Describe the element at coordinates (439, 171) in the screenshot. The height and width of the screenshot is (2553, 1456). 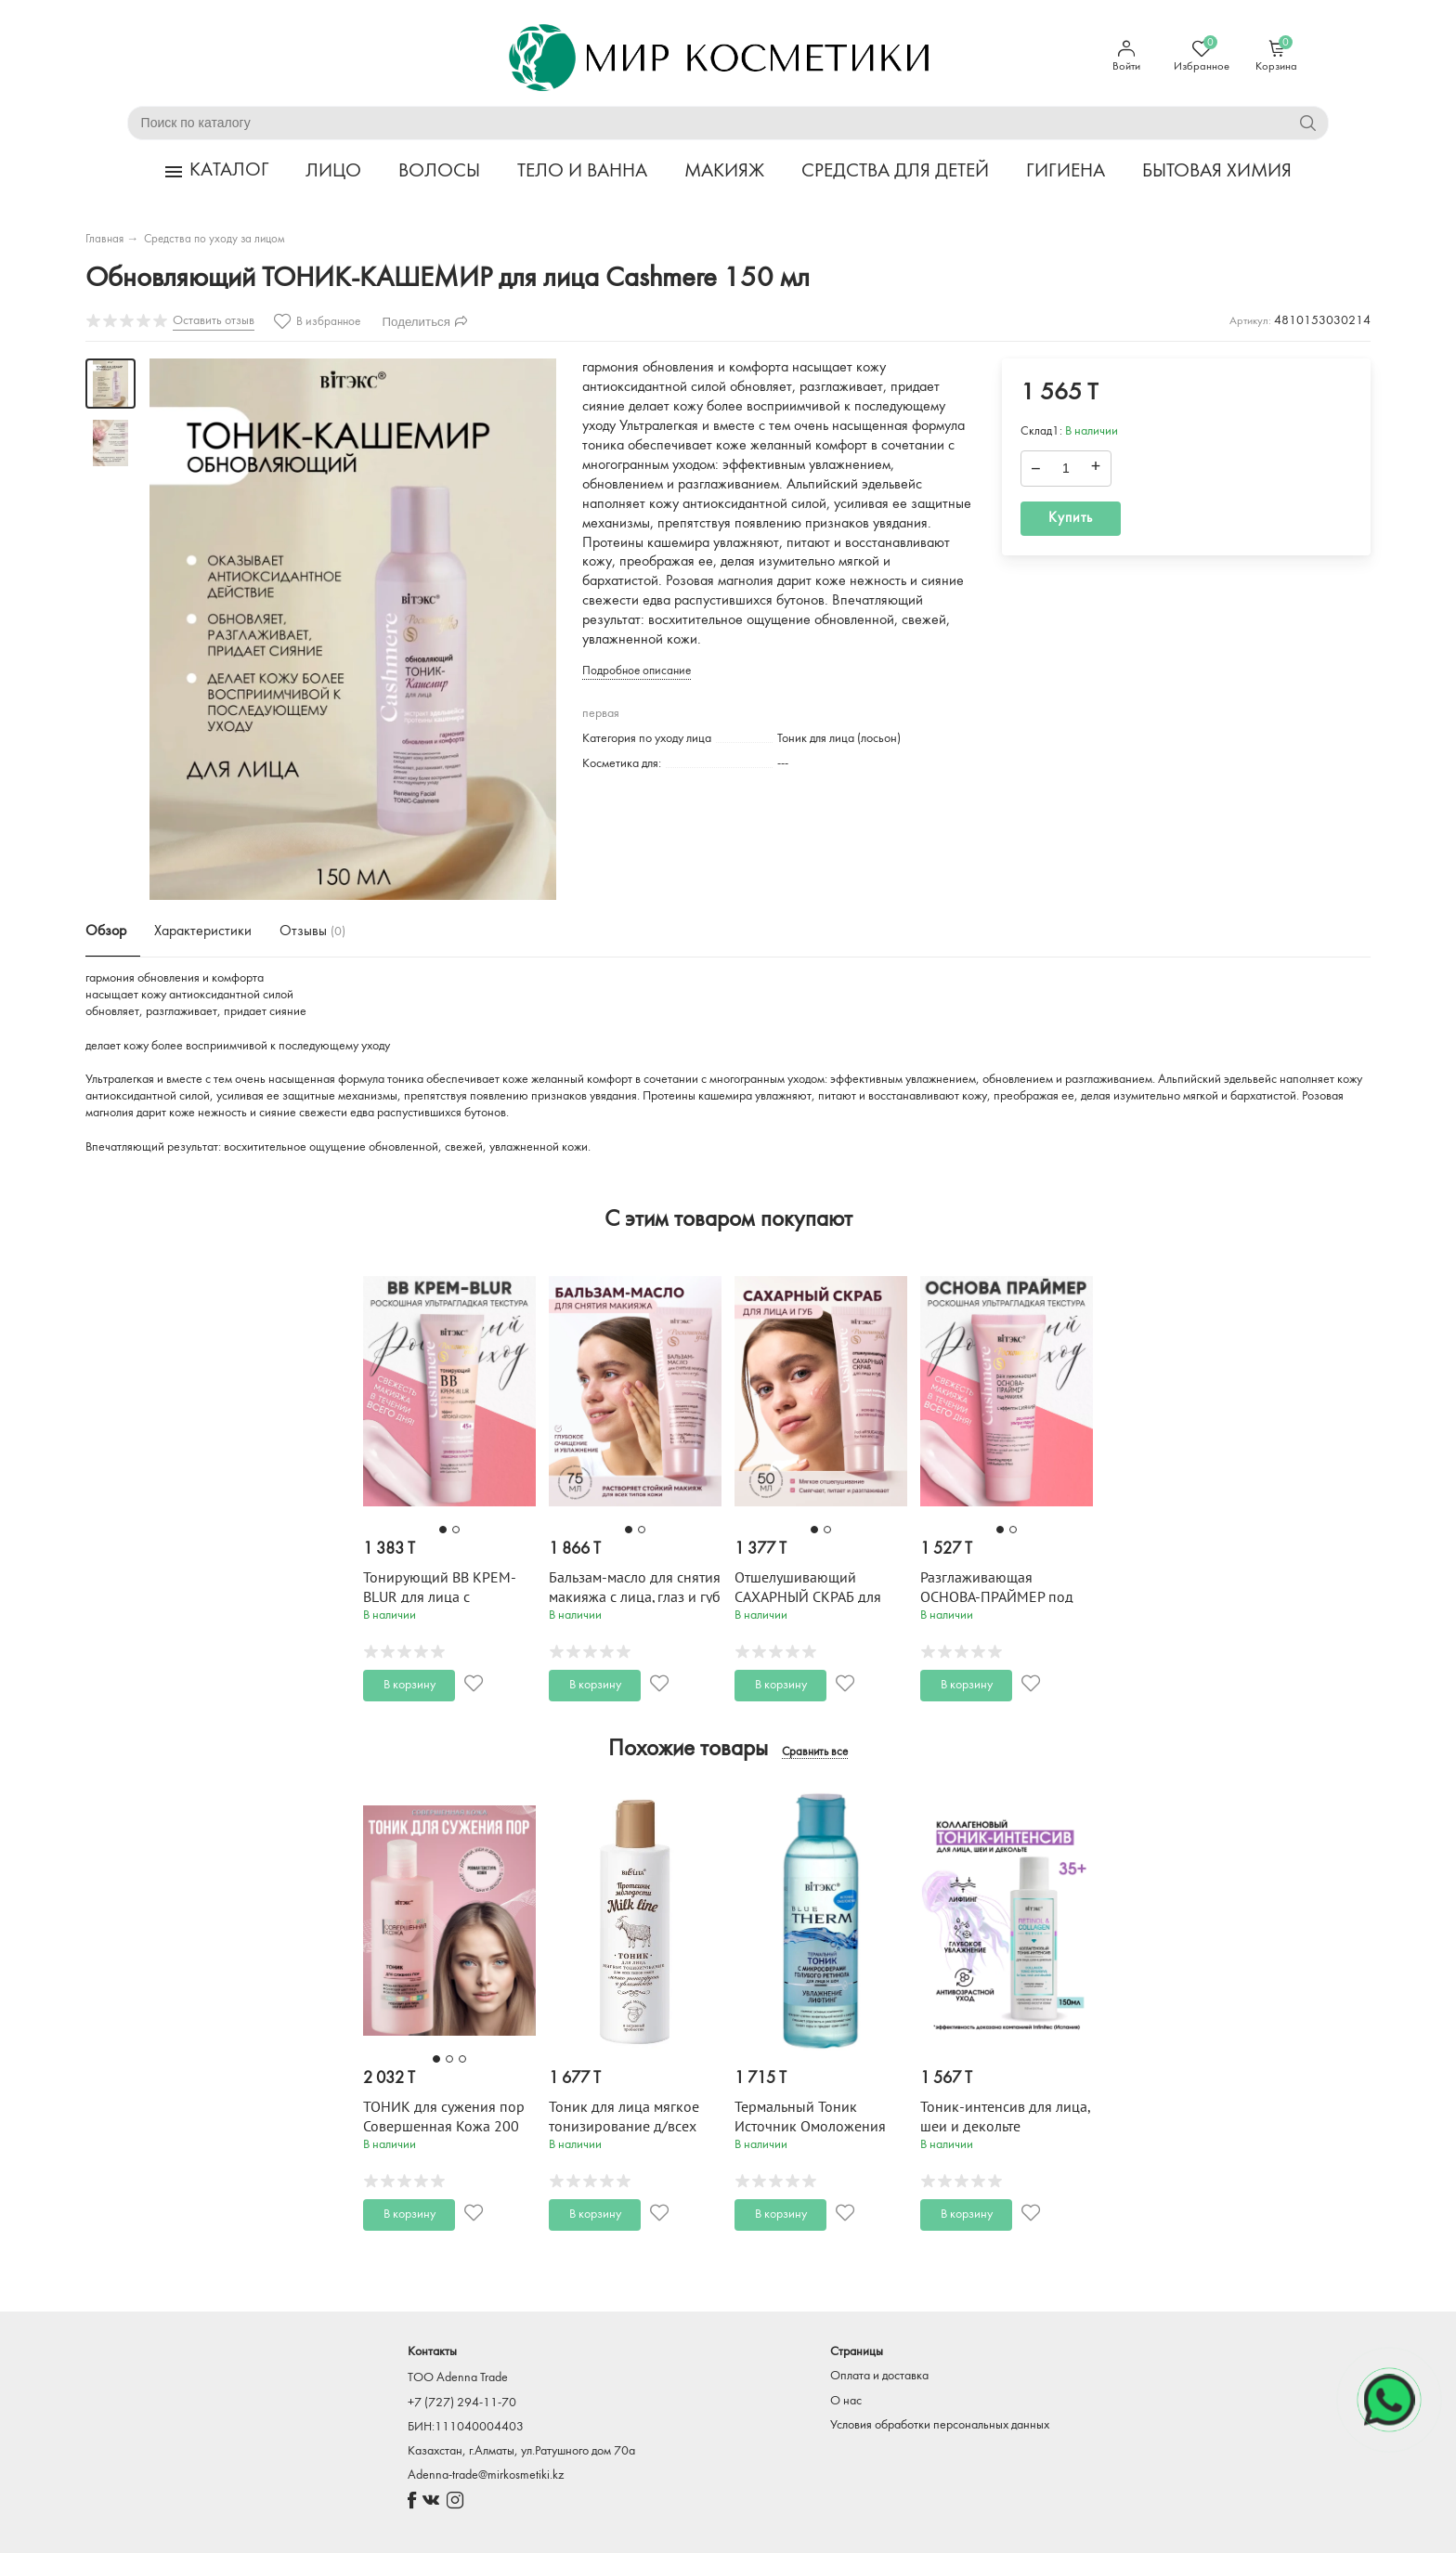
I see `ВОЛОСЫ` at that location.